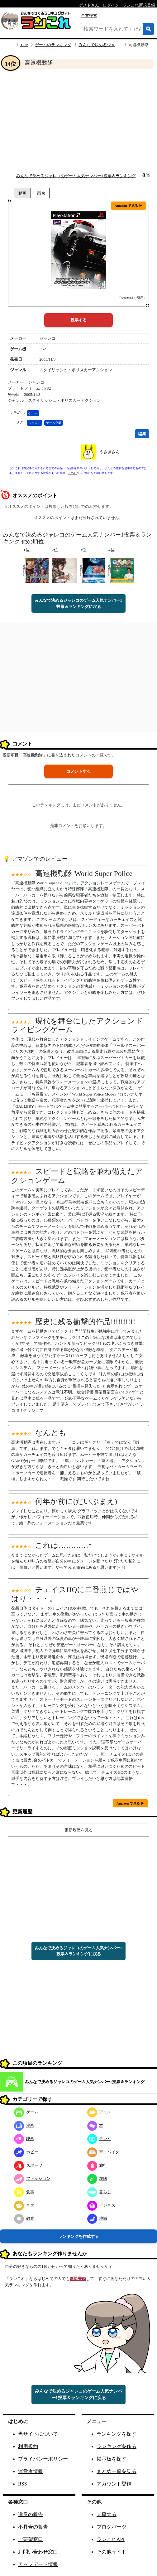 This screenshot has width=157, height=2576. I want to click on 不具合の報告, so click(33, 2527).